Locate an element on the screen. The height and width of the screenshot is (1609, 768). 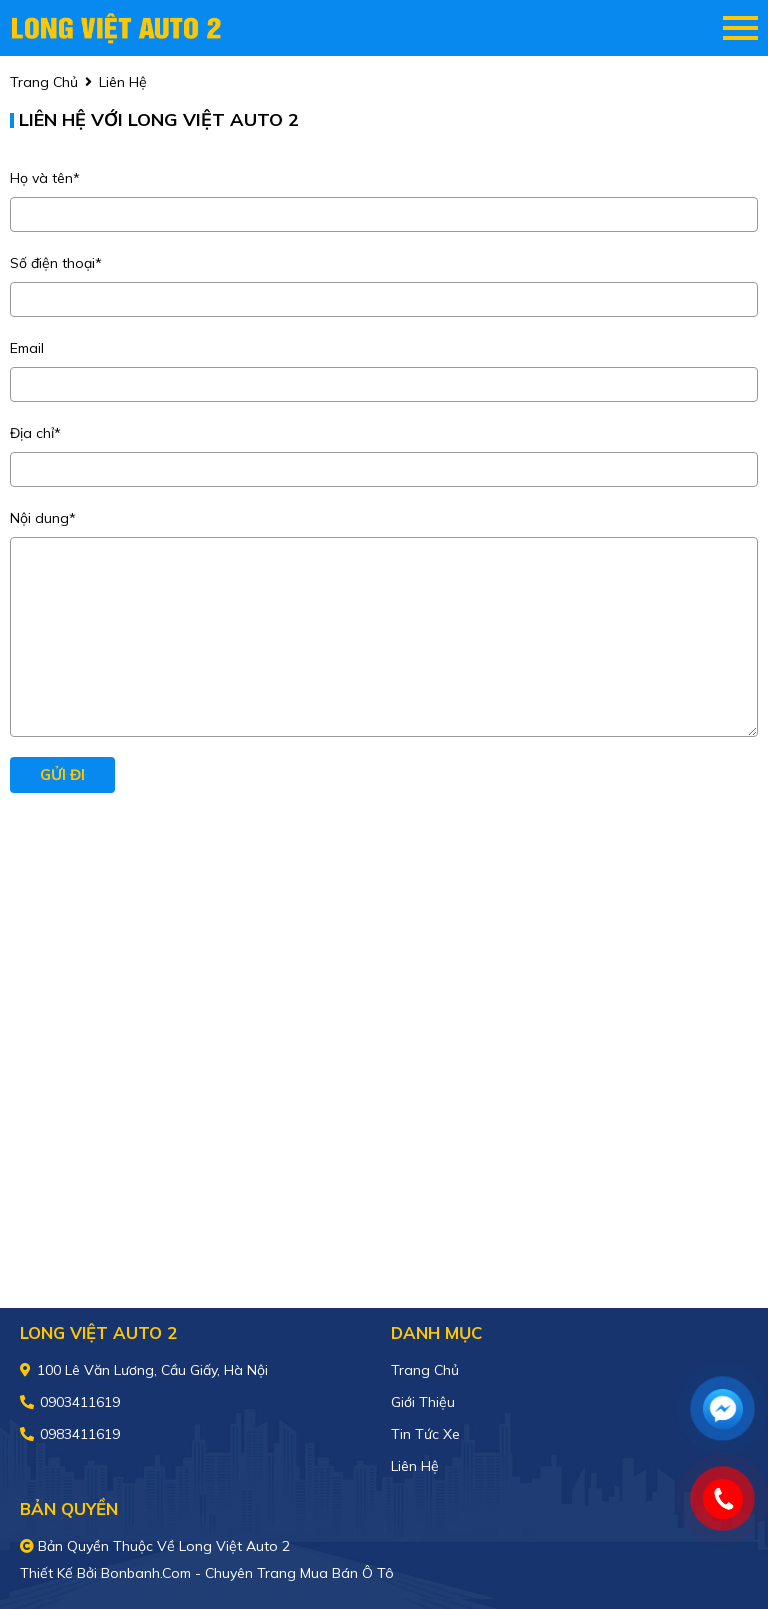
Địa chỉ* is located at coordinates (35, 433).